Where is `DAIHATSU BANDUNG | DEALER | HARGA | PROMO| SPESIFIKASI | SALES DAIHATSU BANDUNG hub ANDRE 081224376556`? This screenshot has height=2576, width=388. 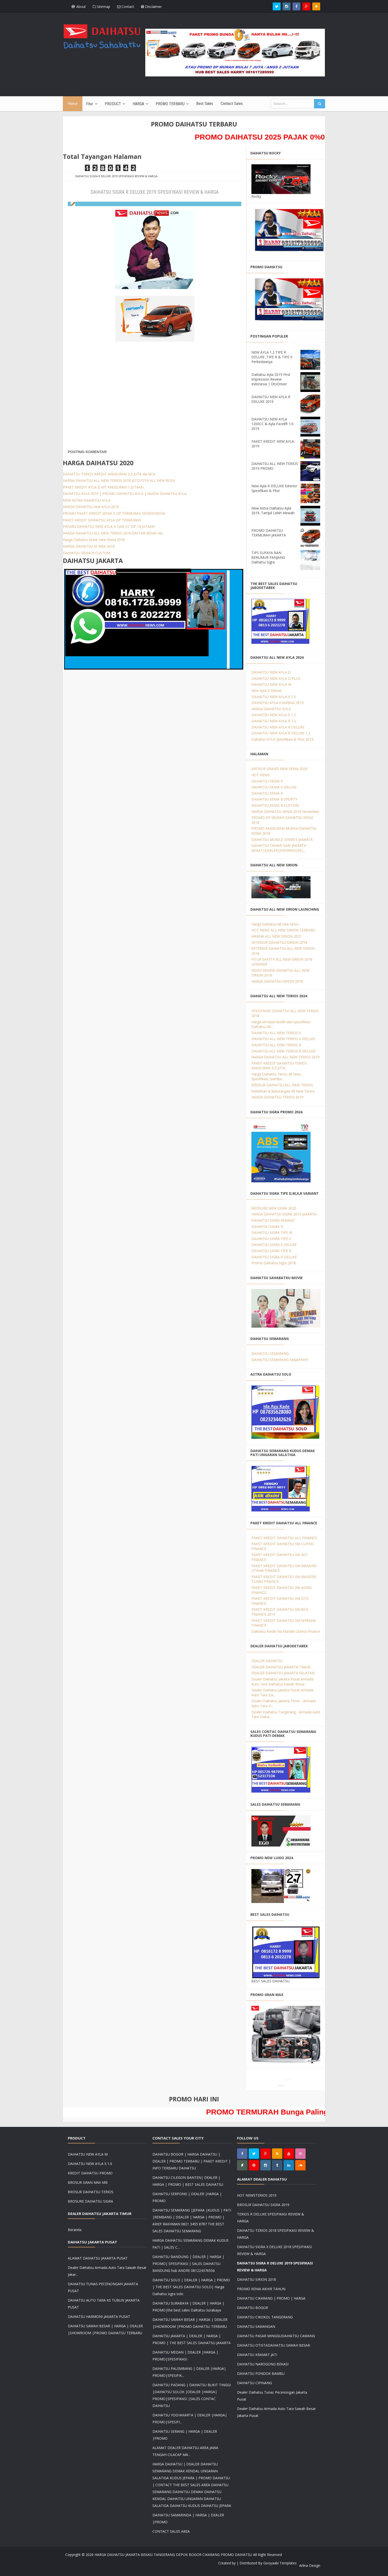
DAIHATSU BANDUNG | DEALER | HARGA | PROMO| SPESIFIKASI | SALES DAIHATSU BANDUNG hub ANDRE 081224376556 is located at coordinates (188, 2263).